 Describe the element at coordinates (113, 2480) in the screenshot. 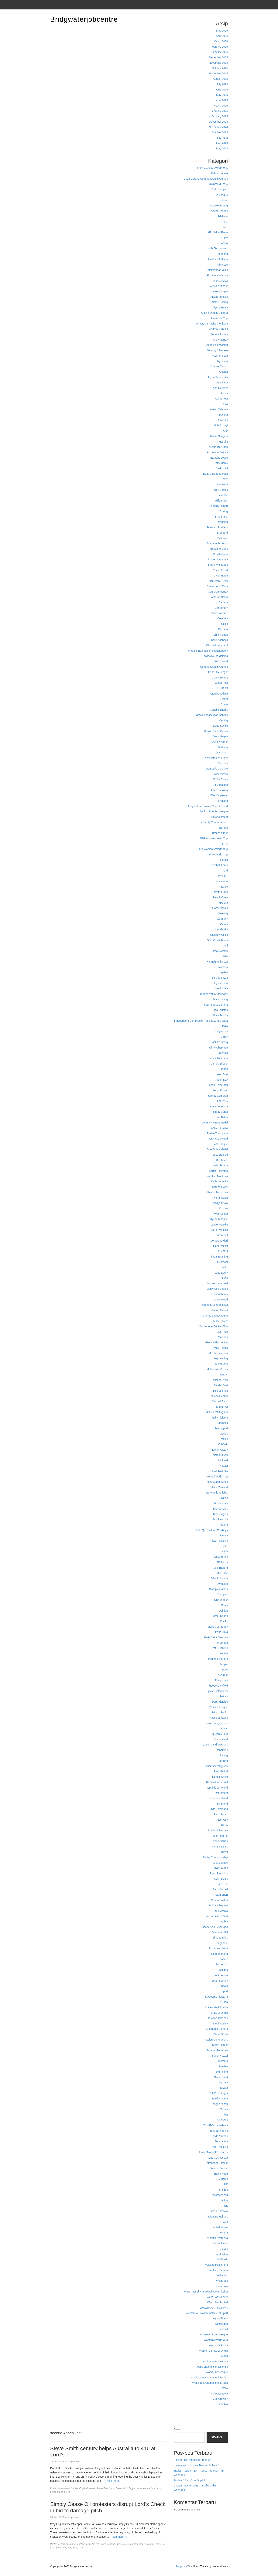

I see `[Read more…]` at that location.